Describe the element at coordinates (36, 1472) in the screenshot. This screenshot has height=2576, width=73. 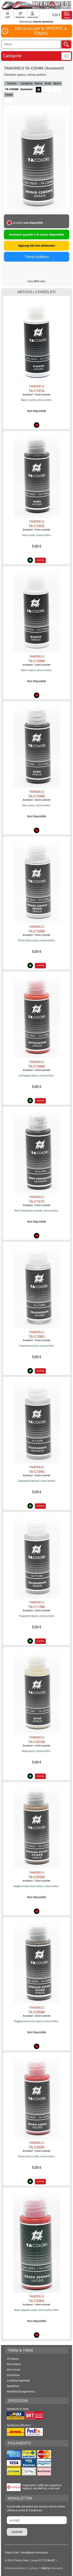
I see `TA-C109S` at that location.